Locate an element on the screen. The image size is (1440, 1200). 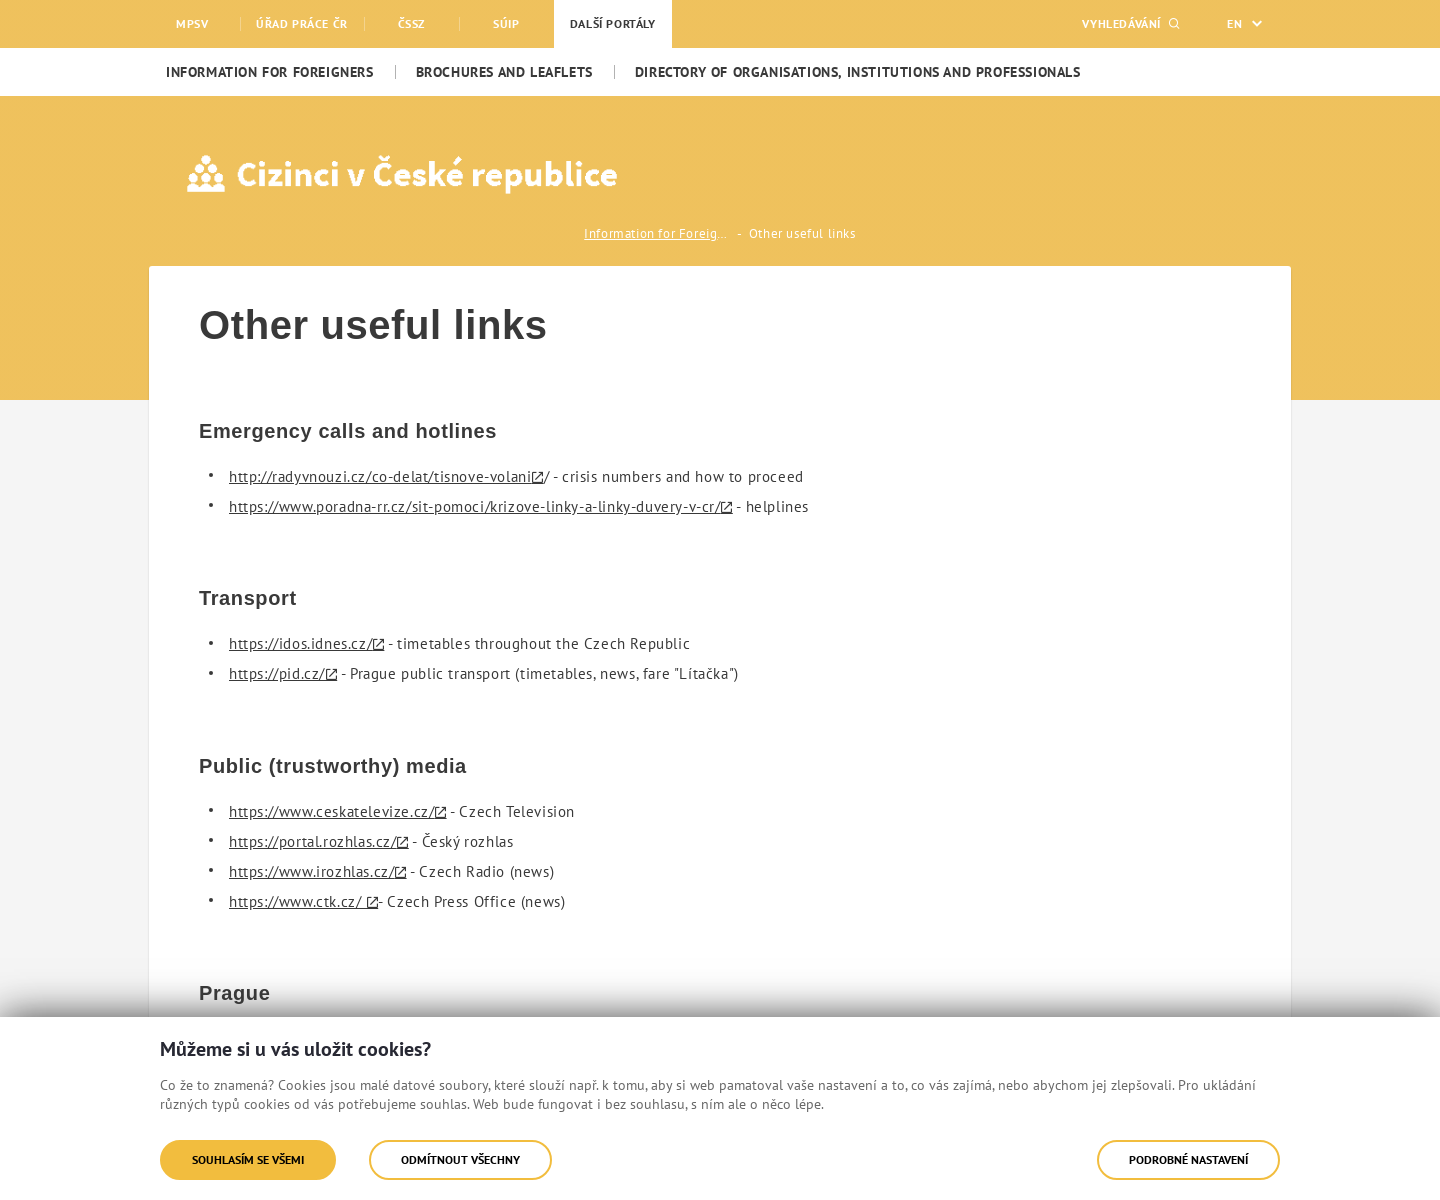
http://radyvnouzi.cz/co-delat/tisnove-volani is located at coordinates (380, 476).